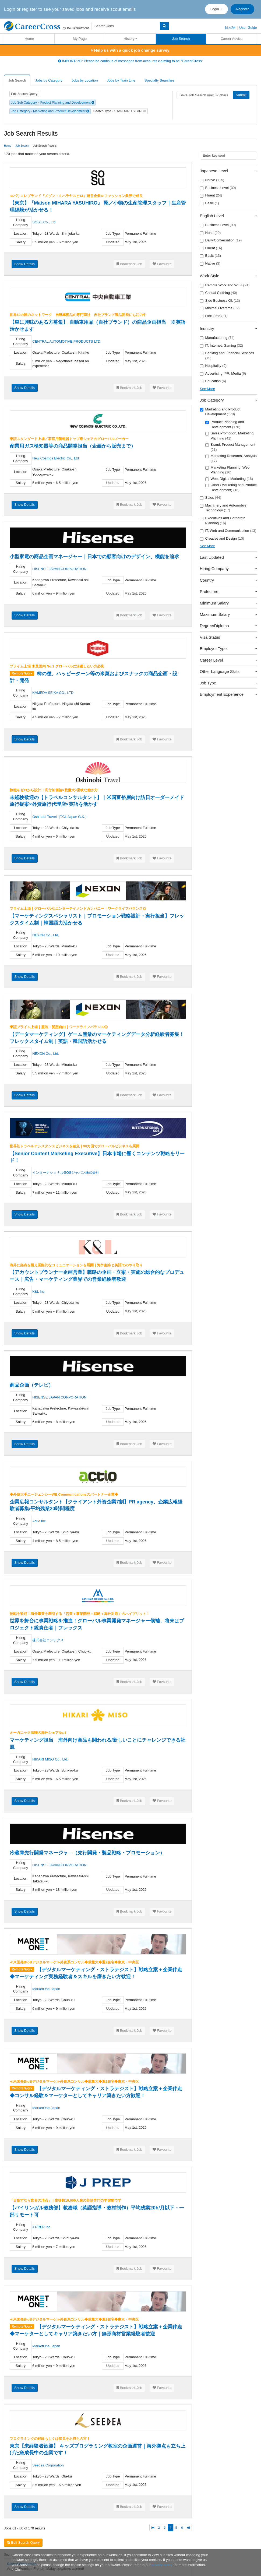 The image size is (261, 2576). I want to click on Creative and Design, so click(222, 538).